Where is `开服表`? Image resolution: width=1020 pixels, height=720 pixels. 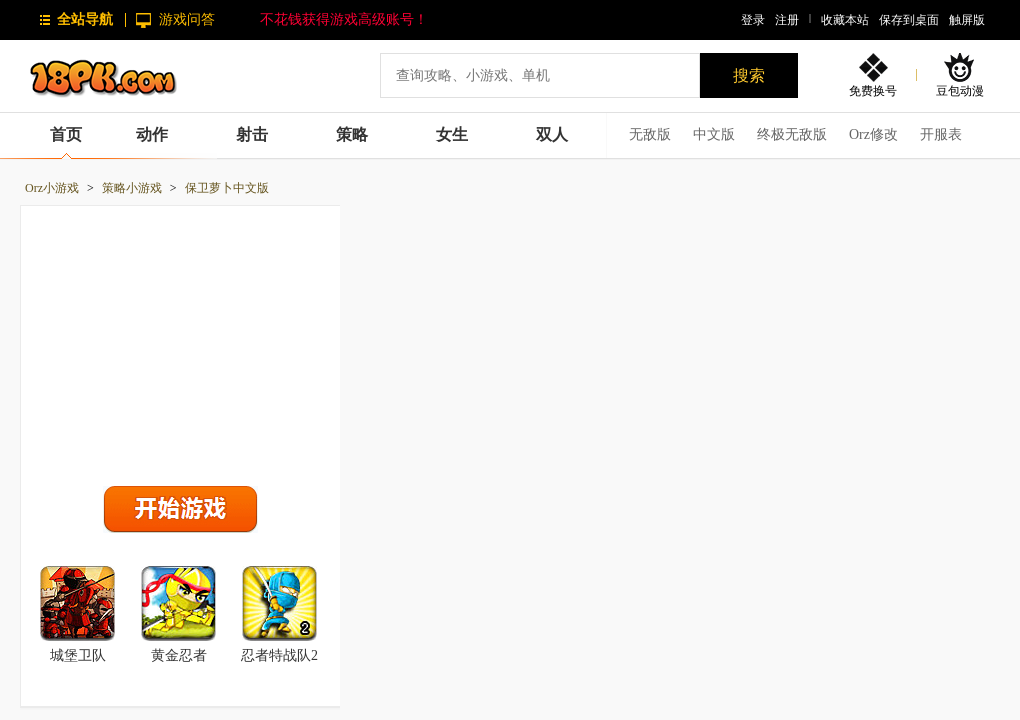 开服表 is located at coordinates (941, 134).